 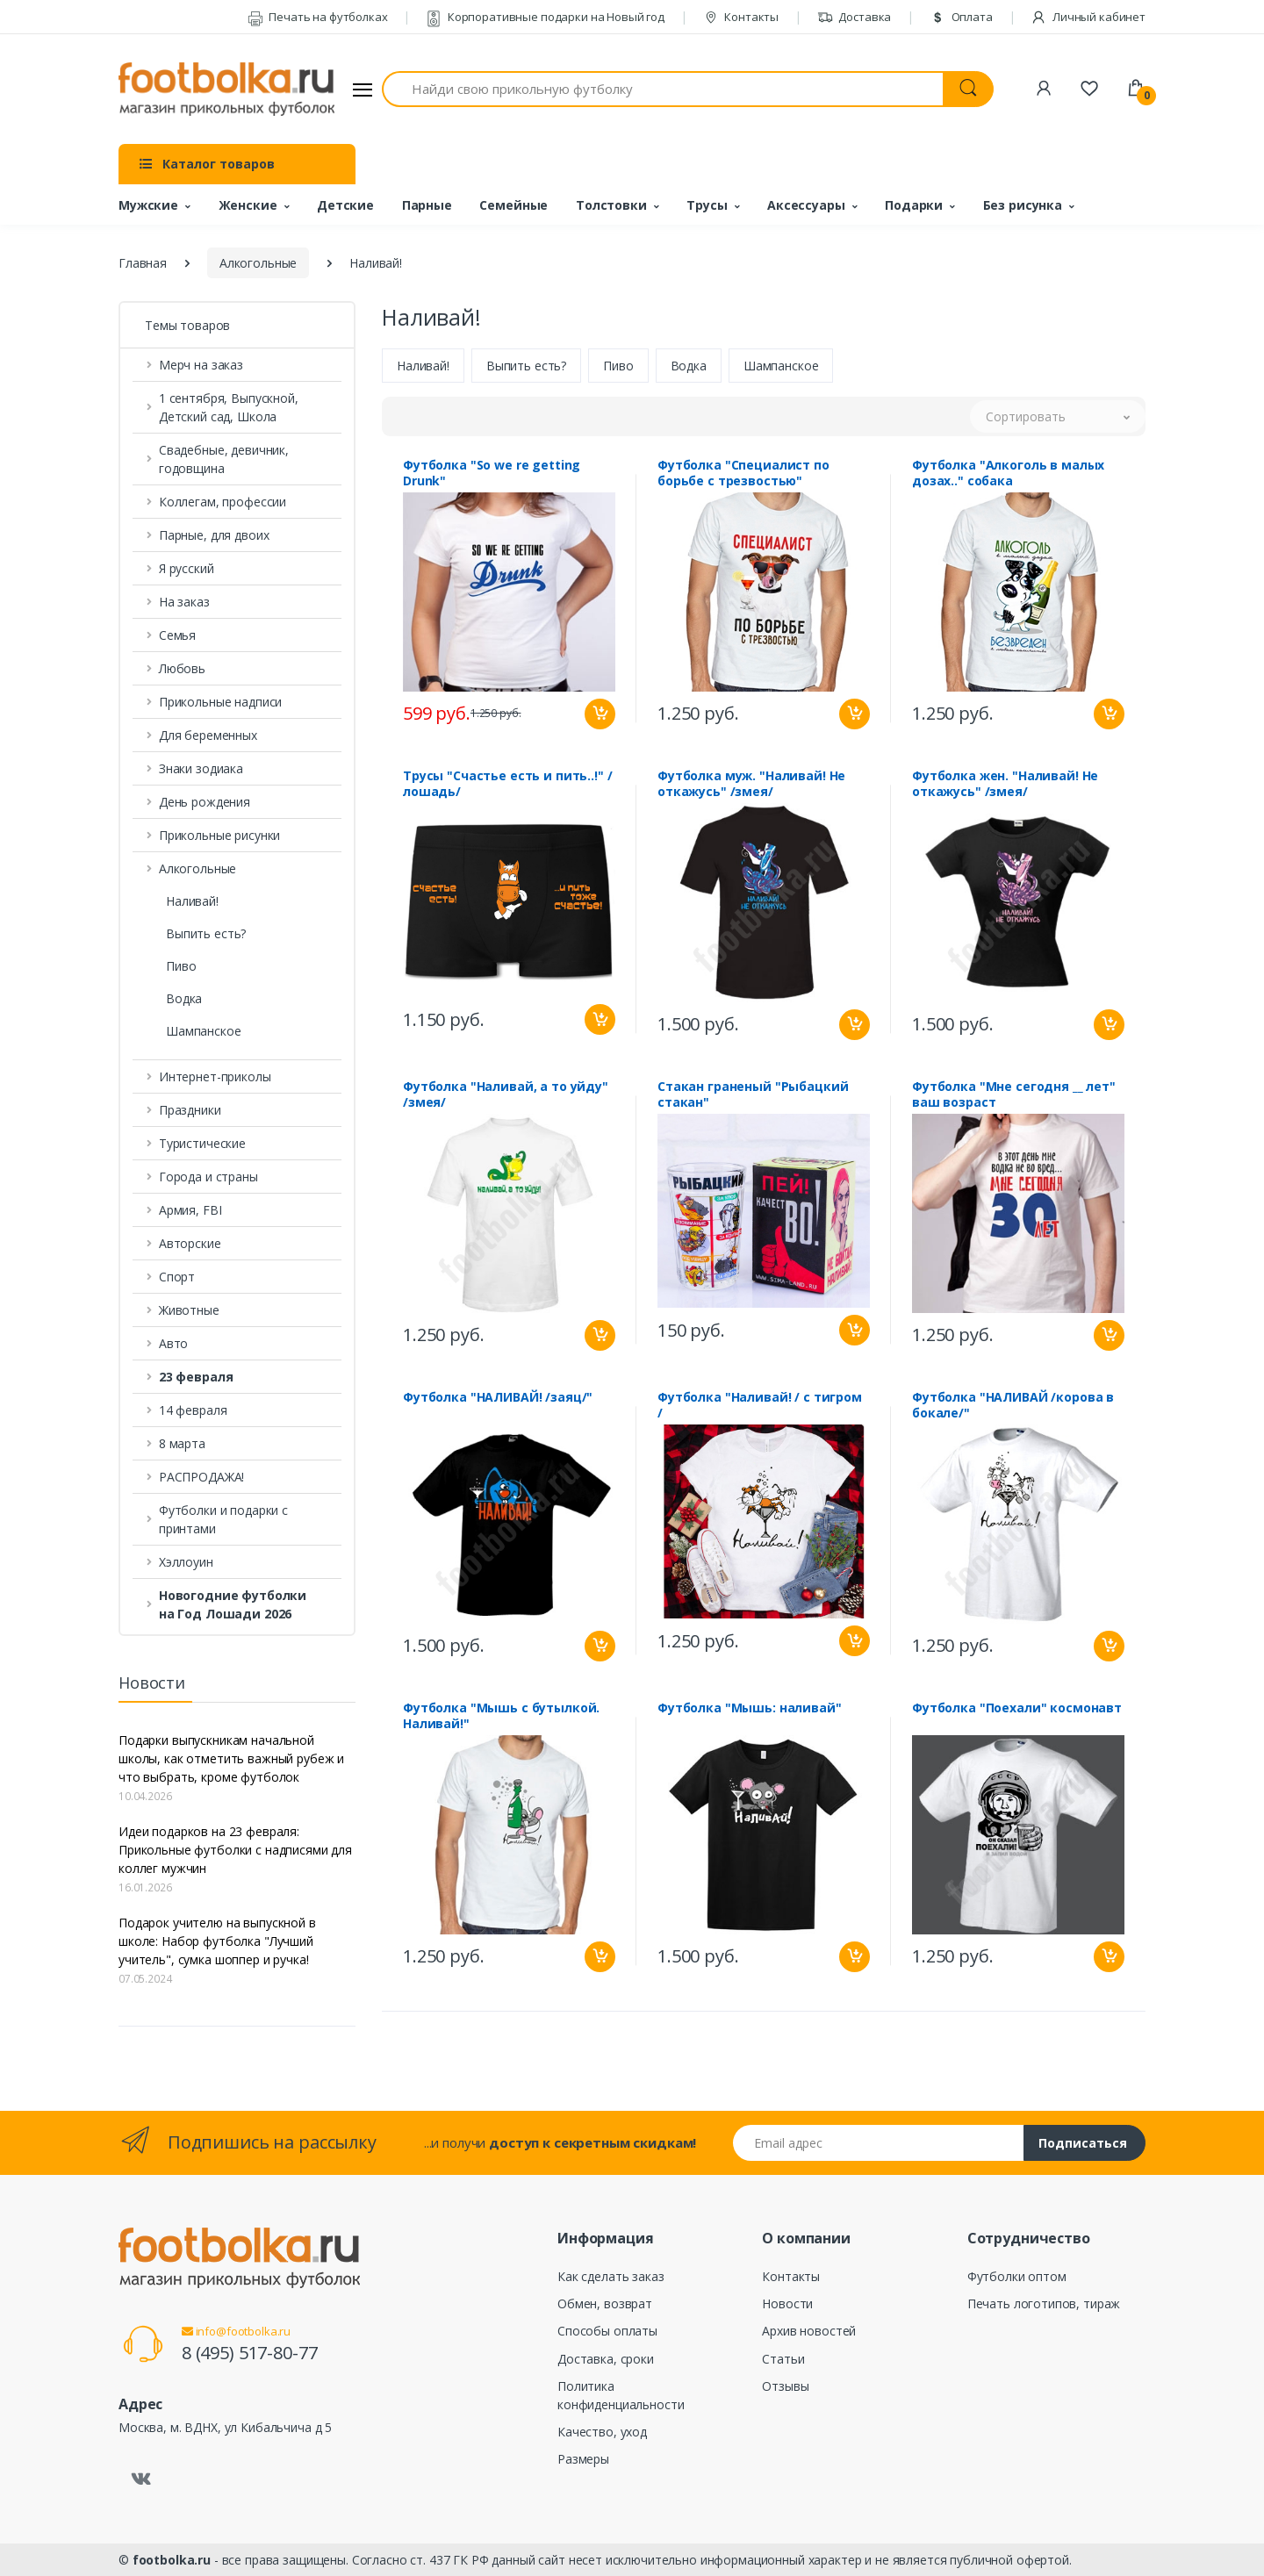 I want to click on Новости, so click(x=787, y=2303).